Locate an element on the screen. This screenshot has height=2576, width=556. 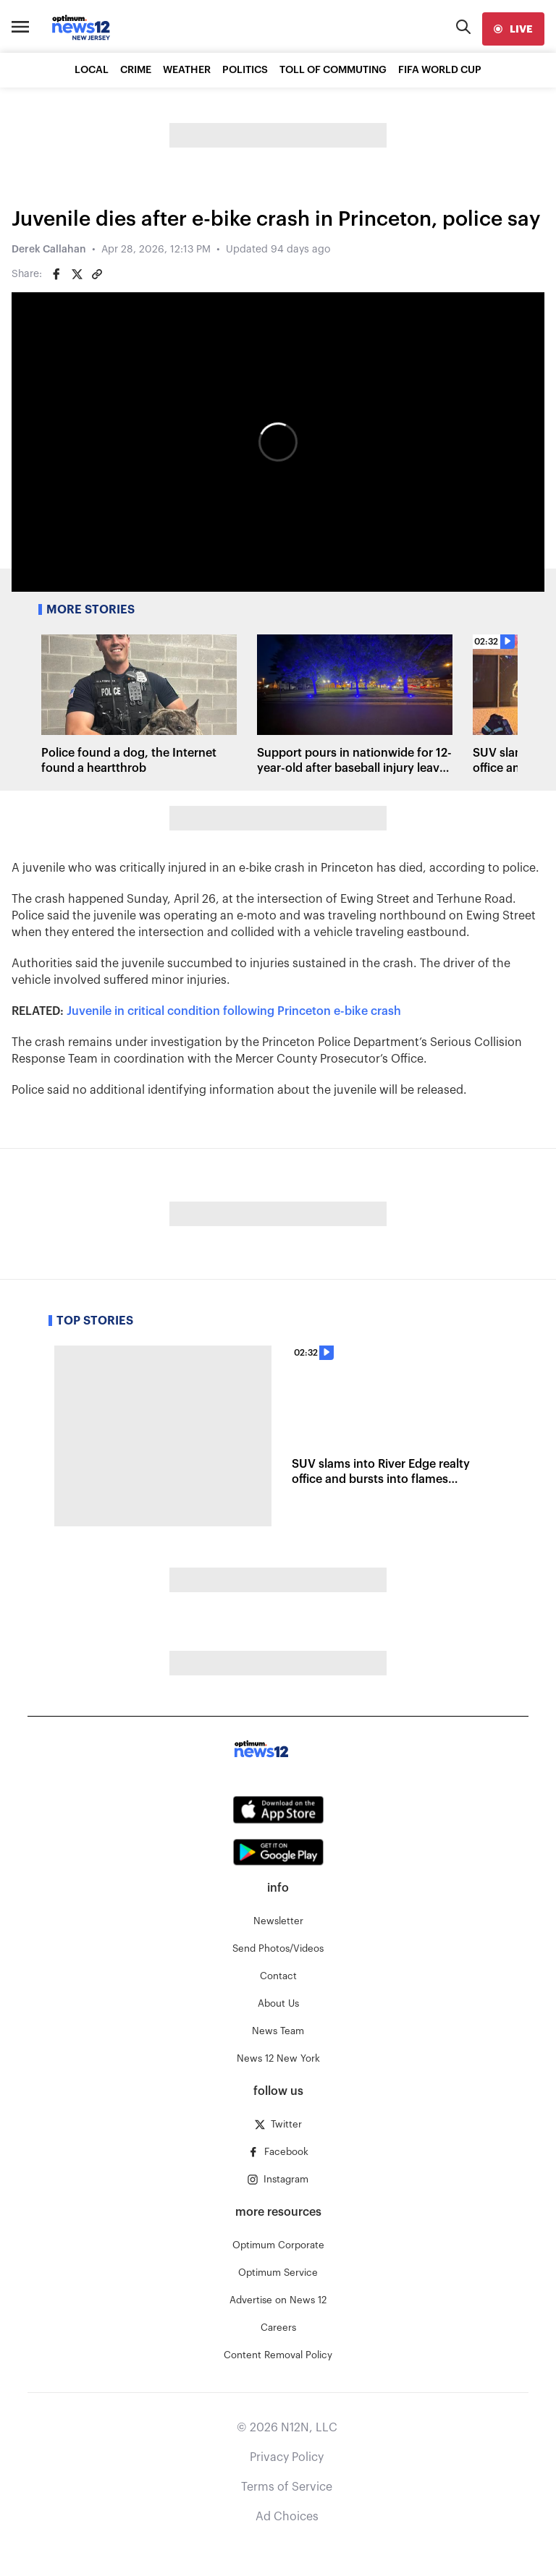
[Copy article link] is located at coordinates (97, 274).